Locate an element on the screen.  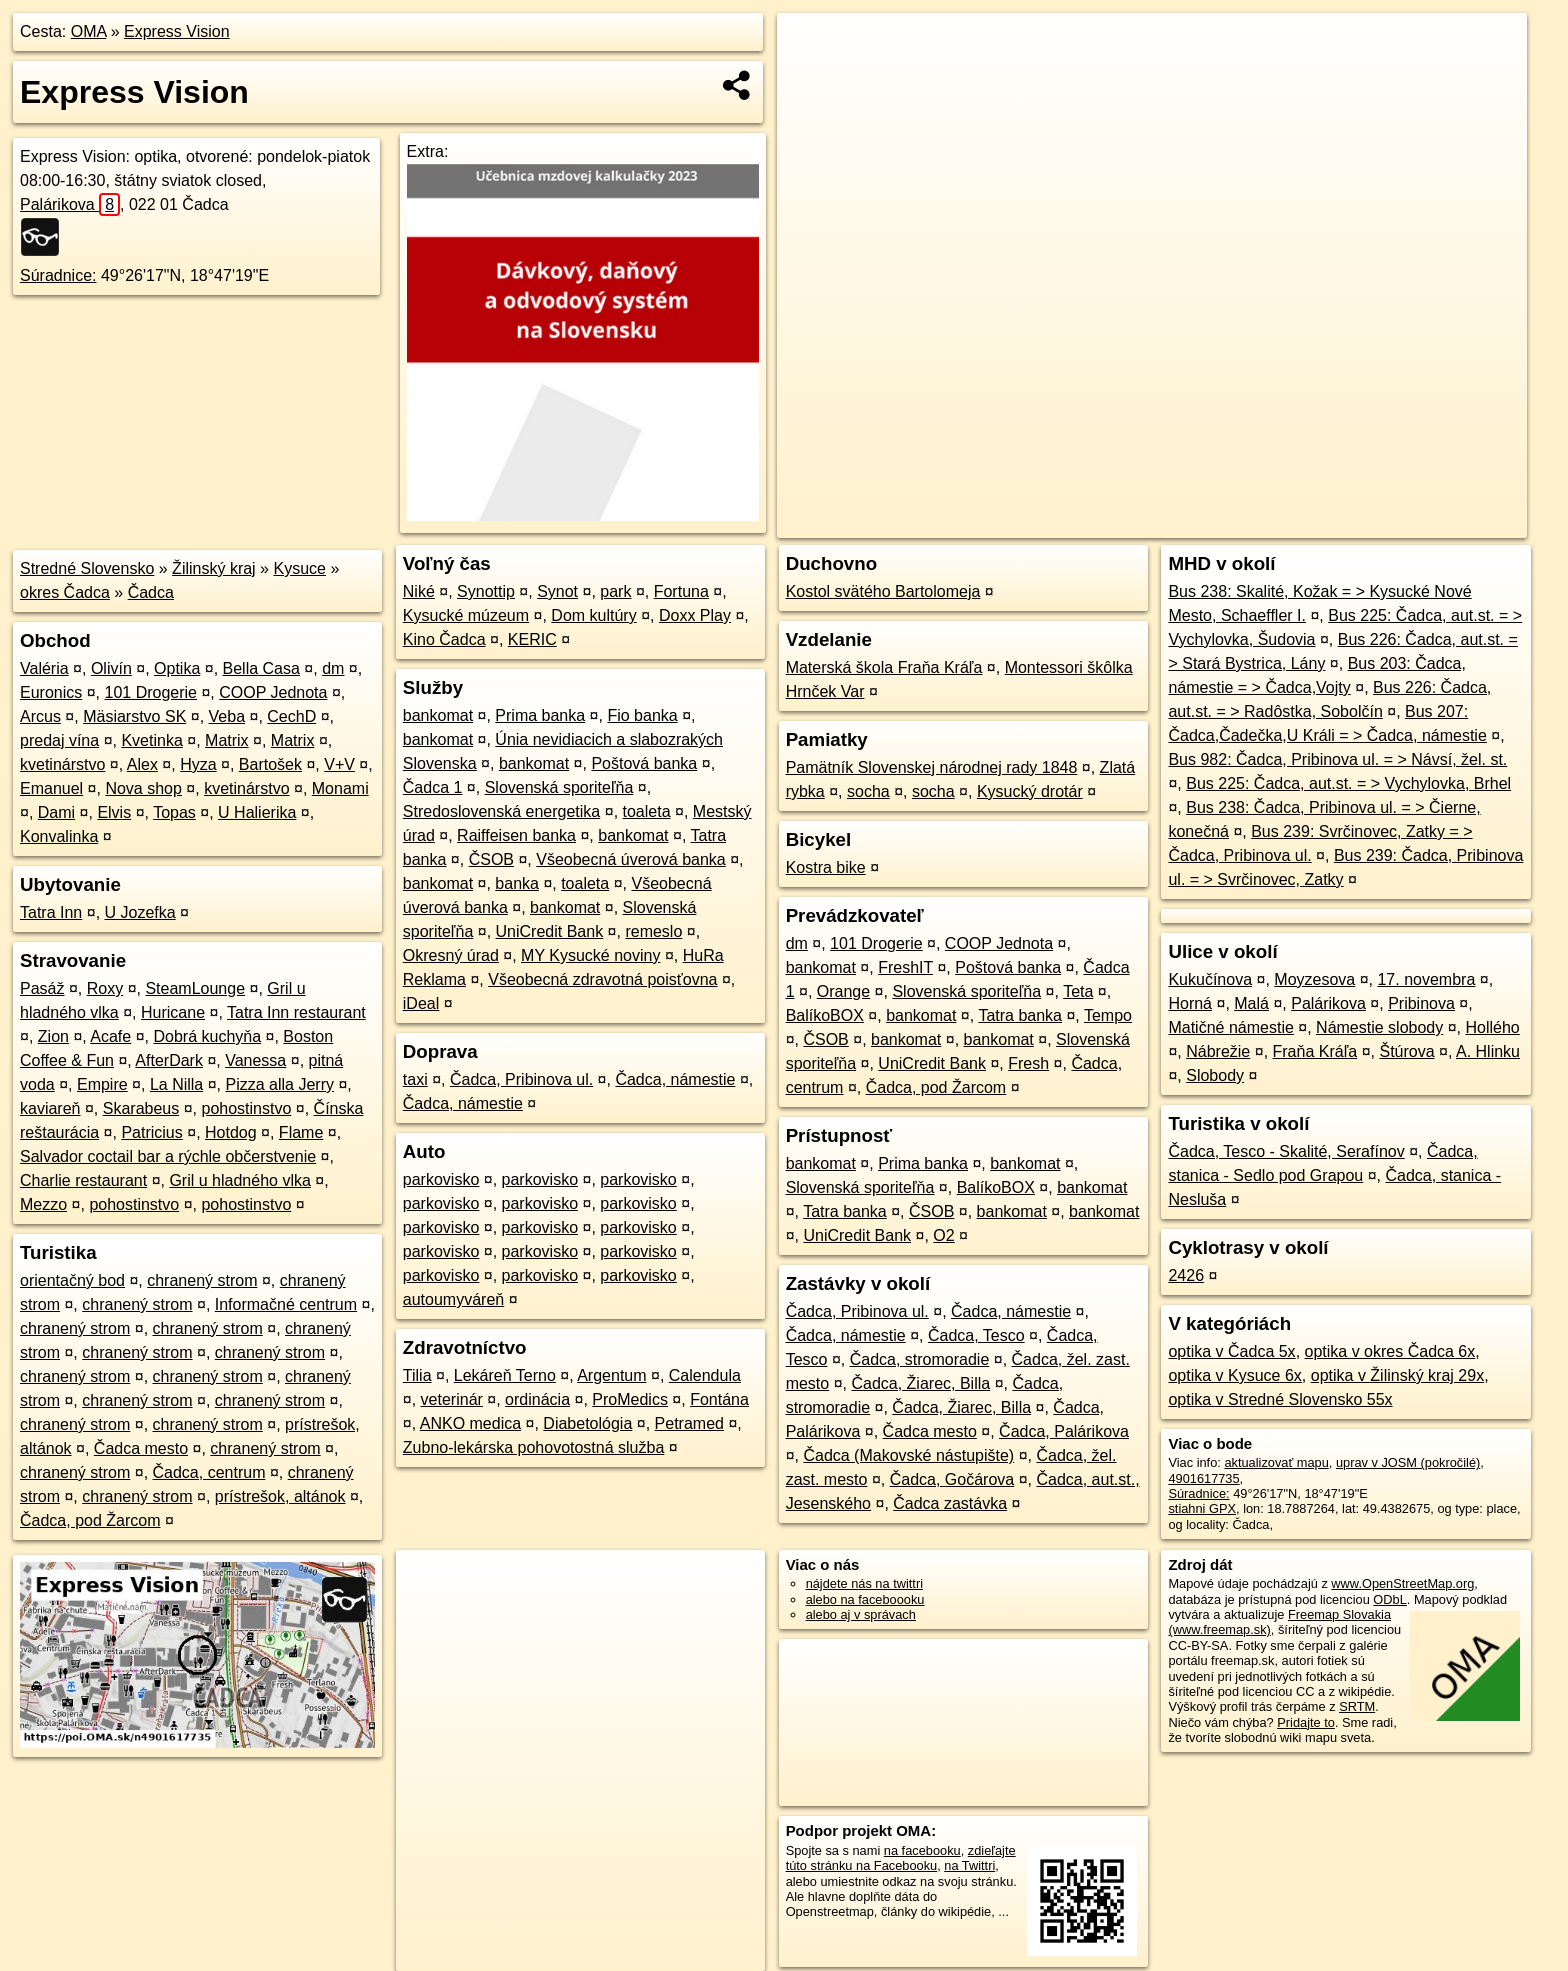
V+V is located at coordinates (339, 764).